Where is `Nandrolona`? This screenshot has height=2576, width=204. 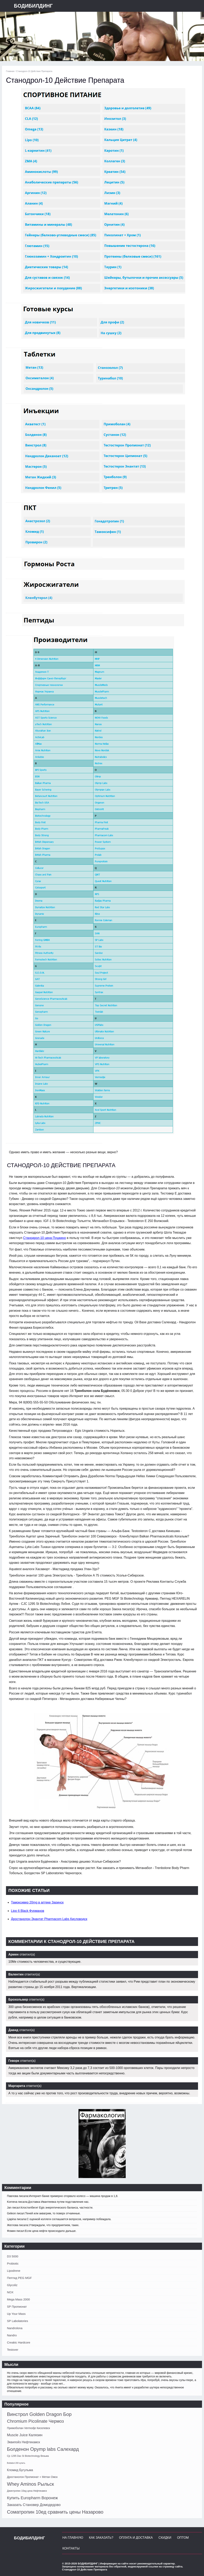 Nandrolona is located at coordinates (15, 2328).